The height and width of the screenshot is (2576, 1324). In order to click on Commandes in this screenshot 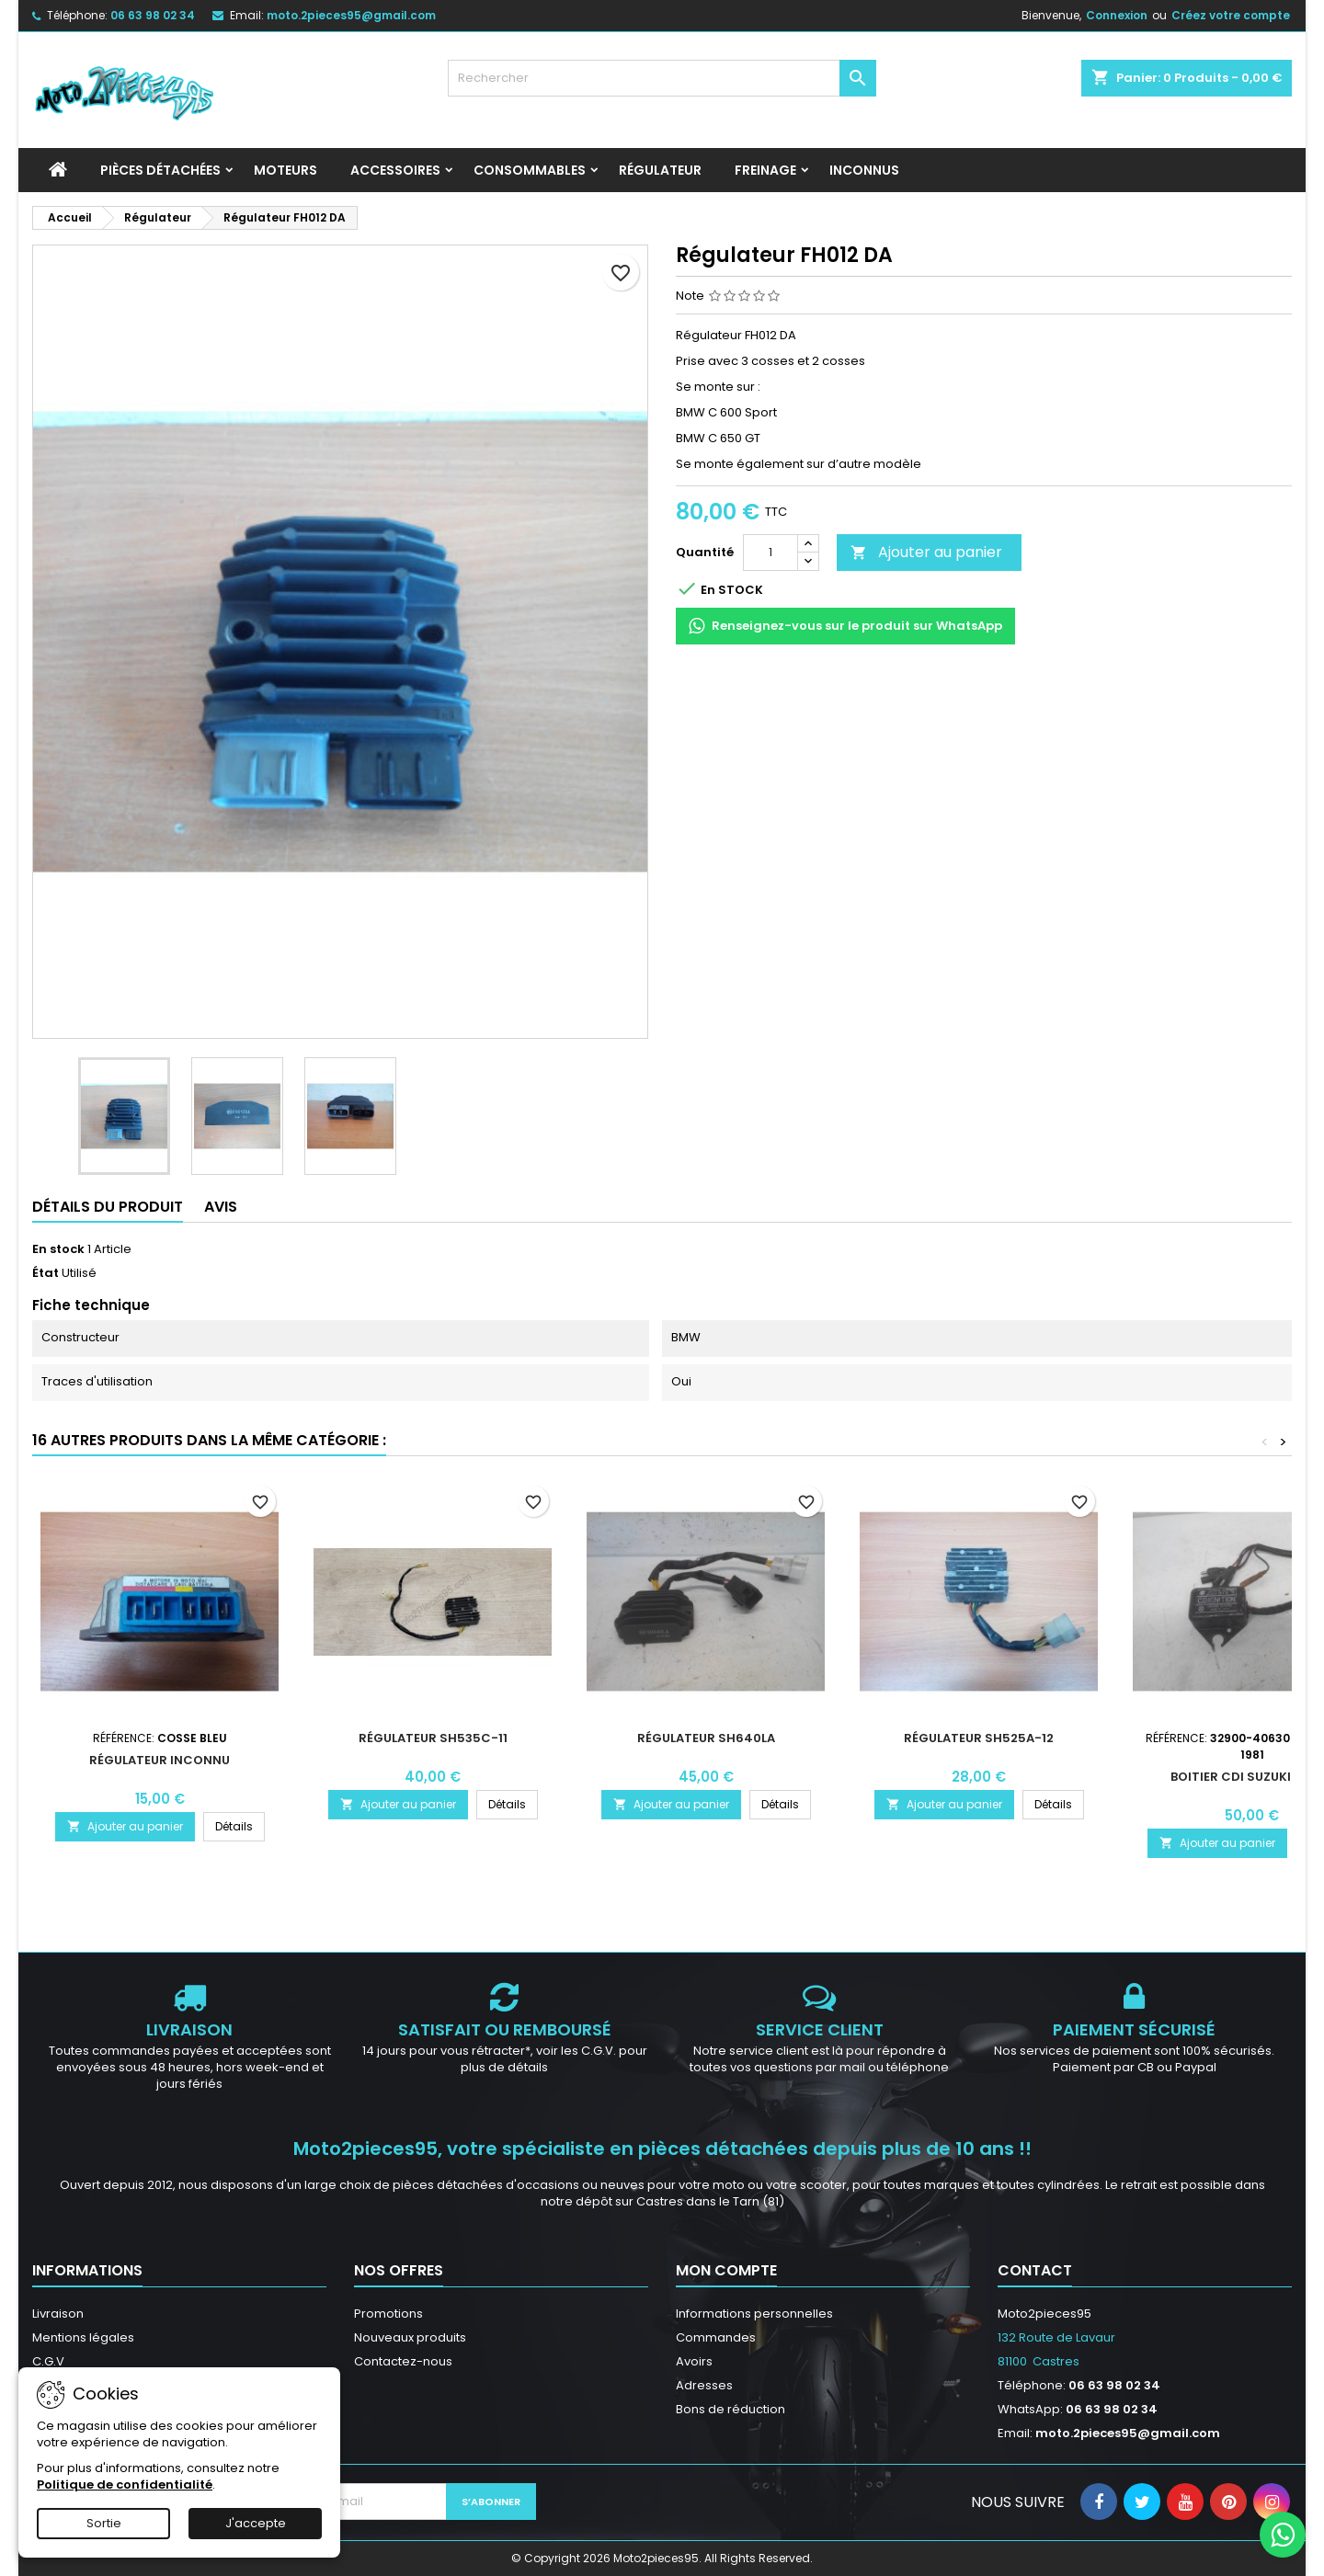, I will do `click(716, 2337)`.